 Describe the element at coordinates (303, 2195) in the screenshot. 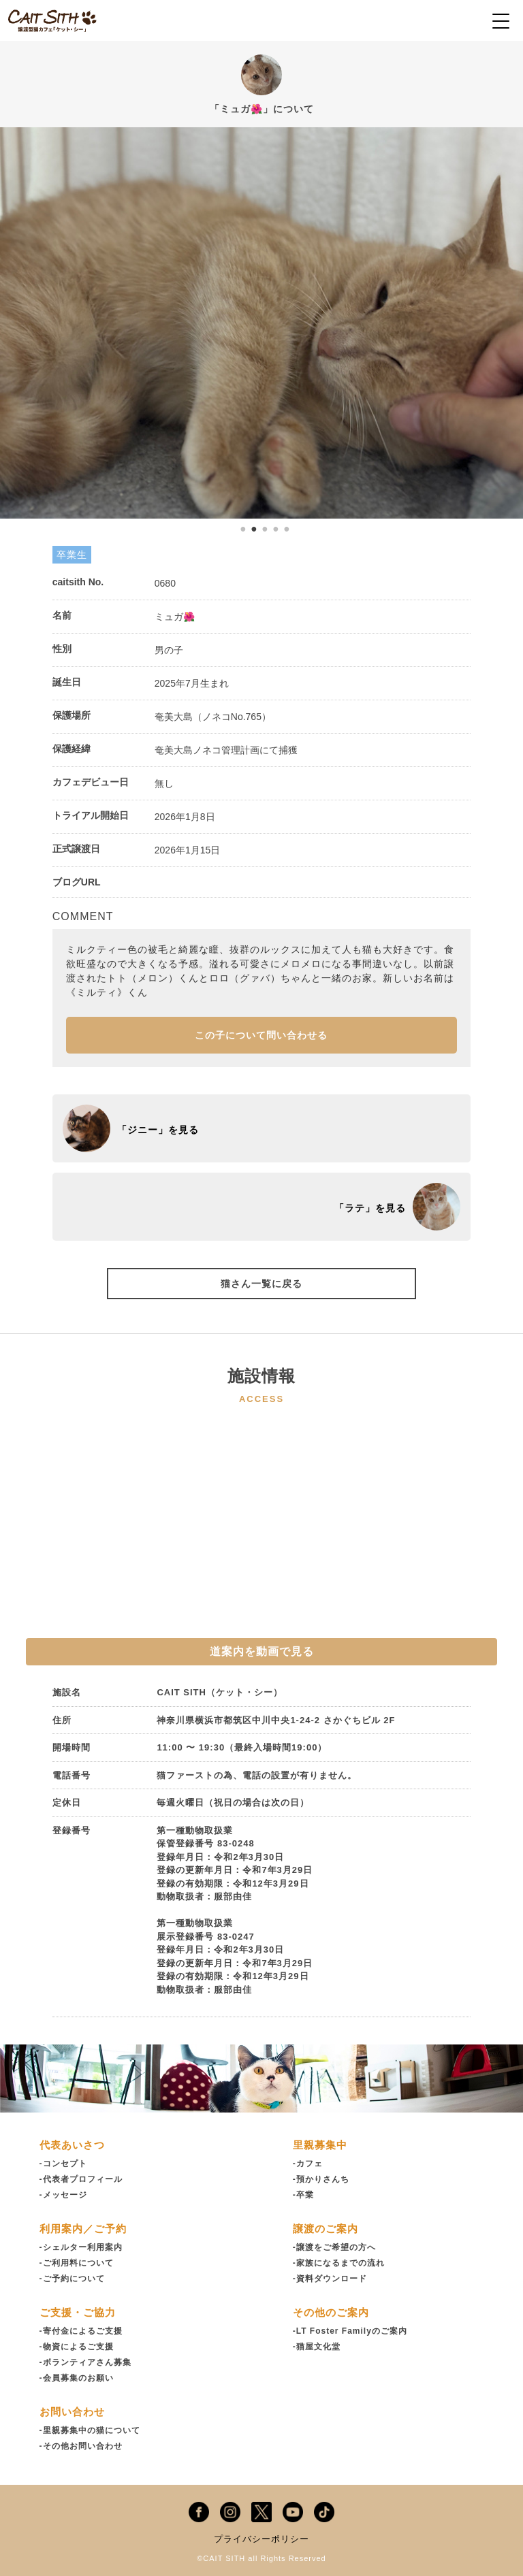

I see `-卒業` at that location.